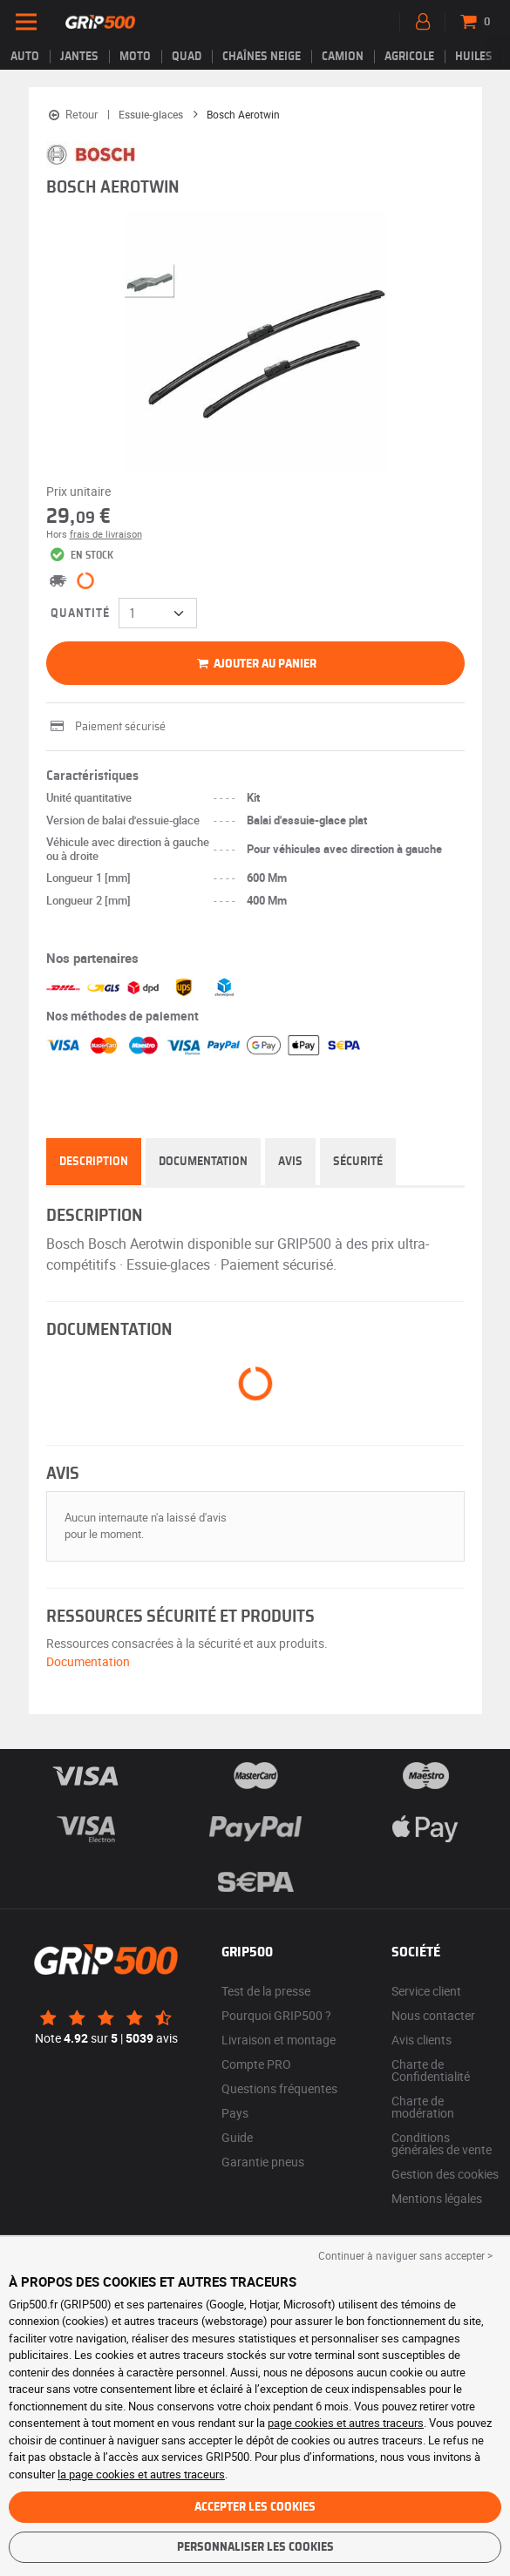 The image size is (510, 2576). I want to click on Garantie pneus, so click(262, 2161).